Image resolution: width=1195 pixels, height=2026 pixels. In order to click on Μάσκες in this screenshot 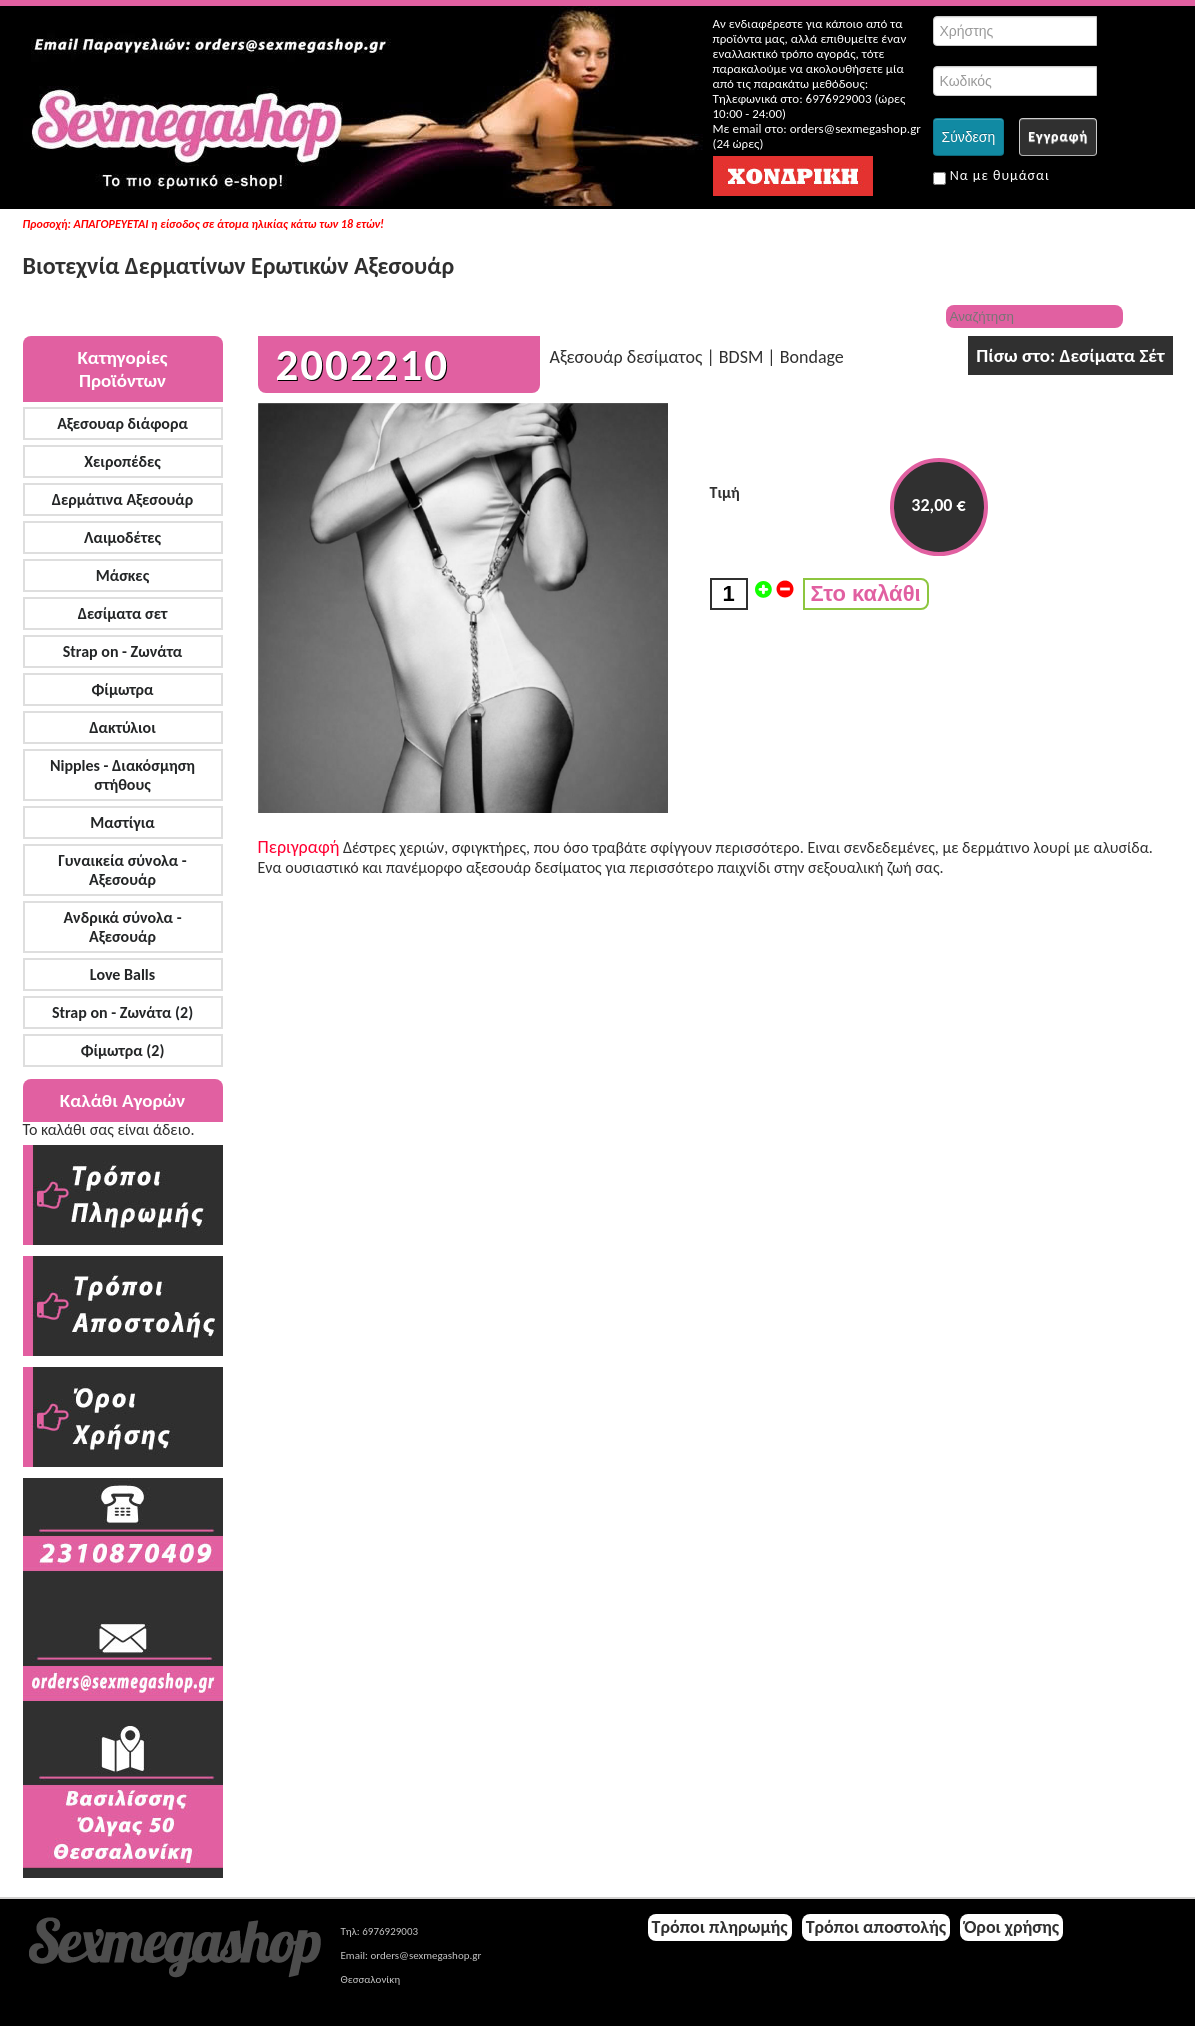, I will do `click(122, 575)`.